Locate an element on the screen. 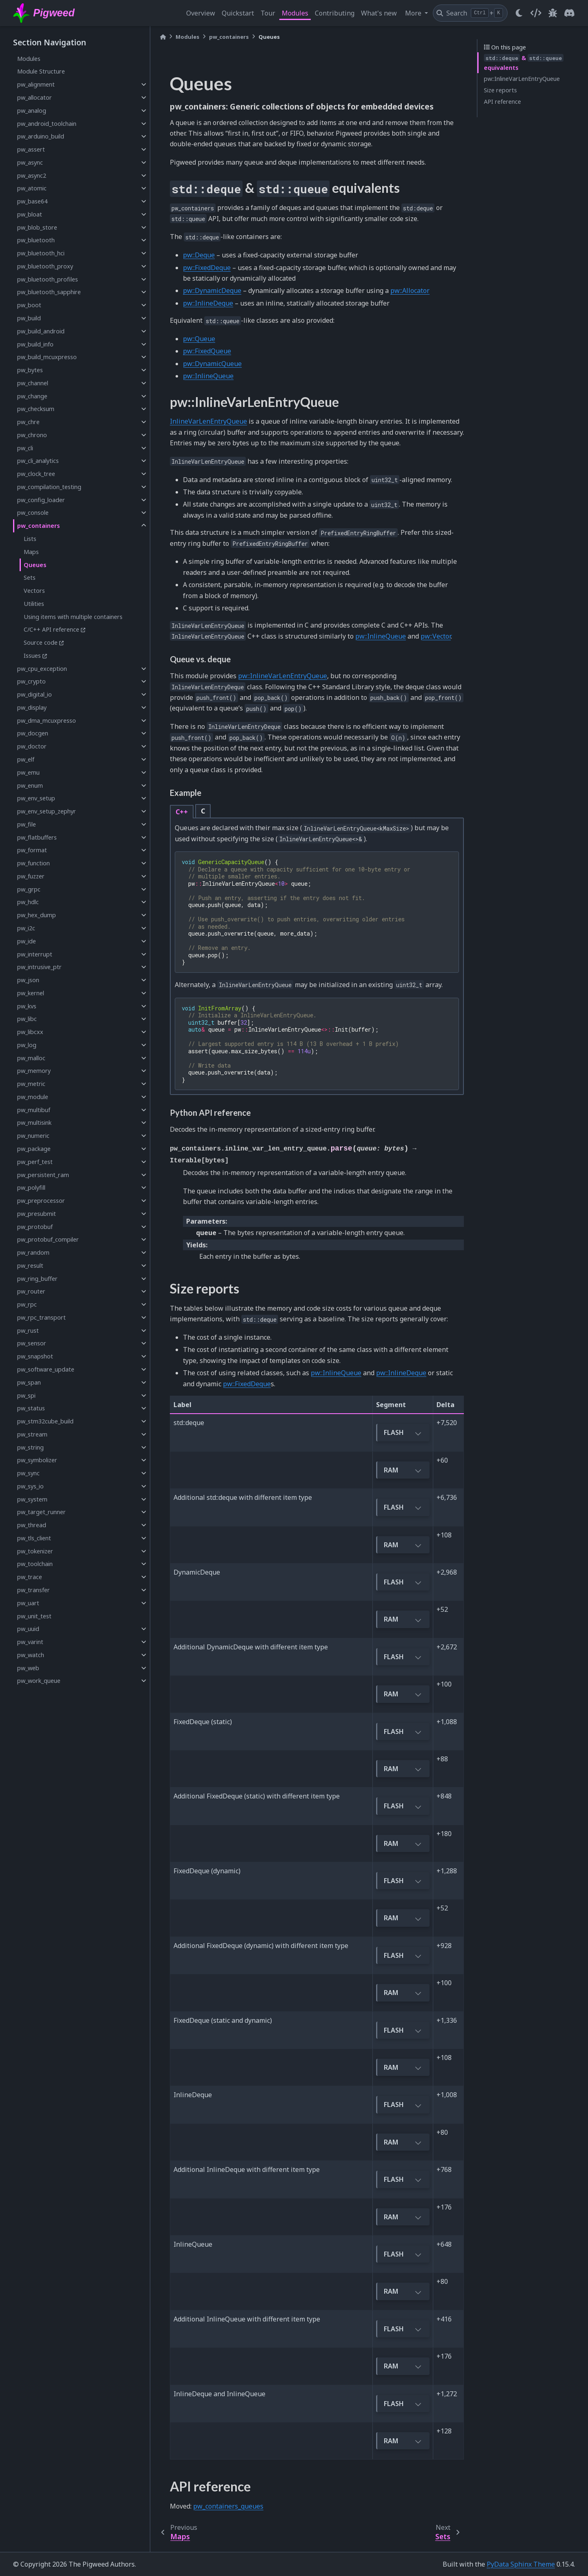 This screenshot has width=588, height=2576. pw_i2c is located at coordinates (26, 928).